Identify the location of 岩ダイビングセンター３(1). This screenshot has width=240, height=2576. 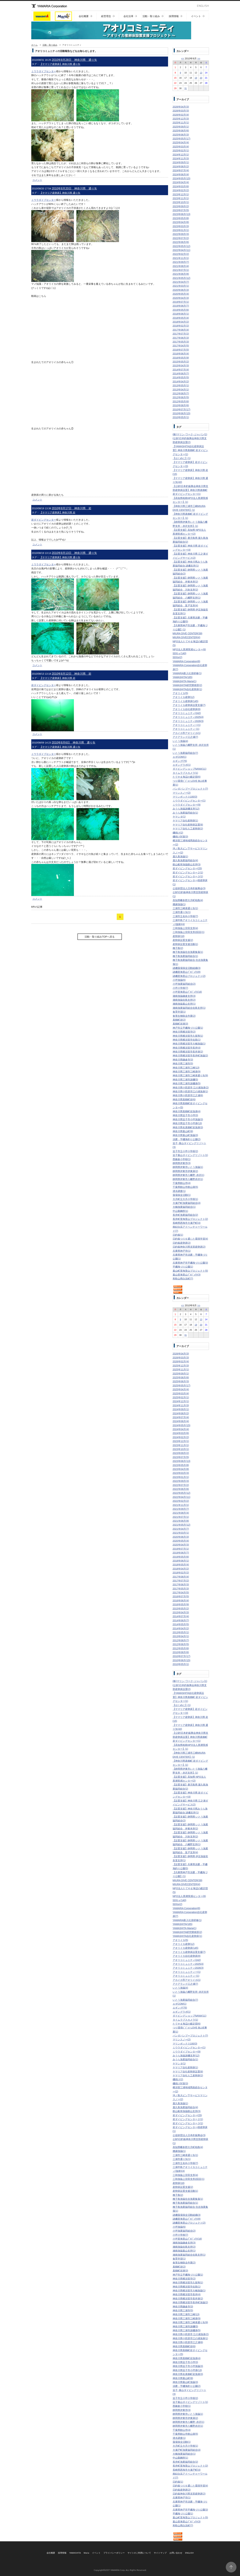
(188, 876).